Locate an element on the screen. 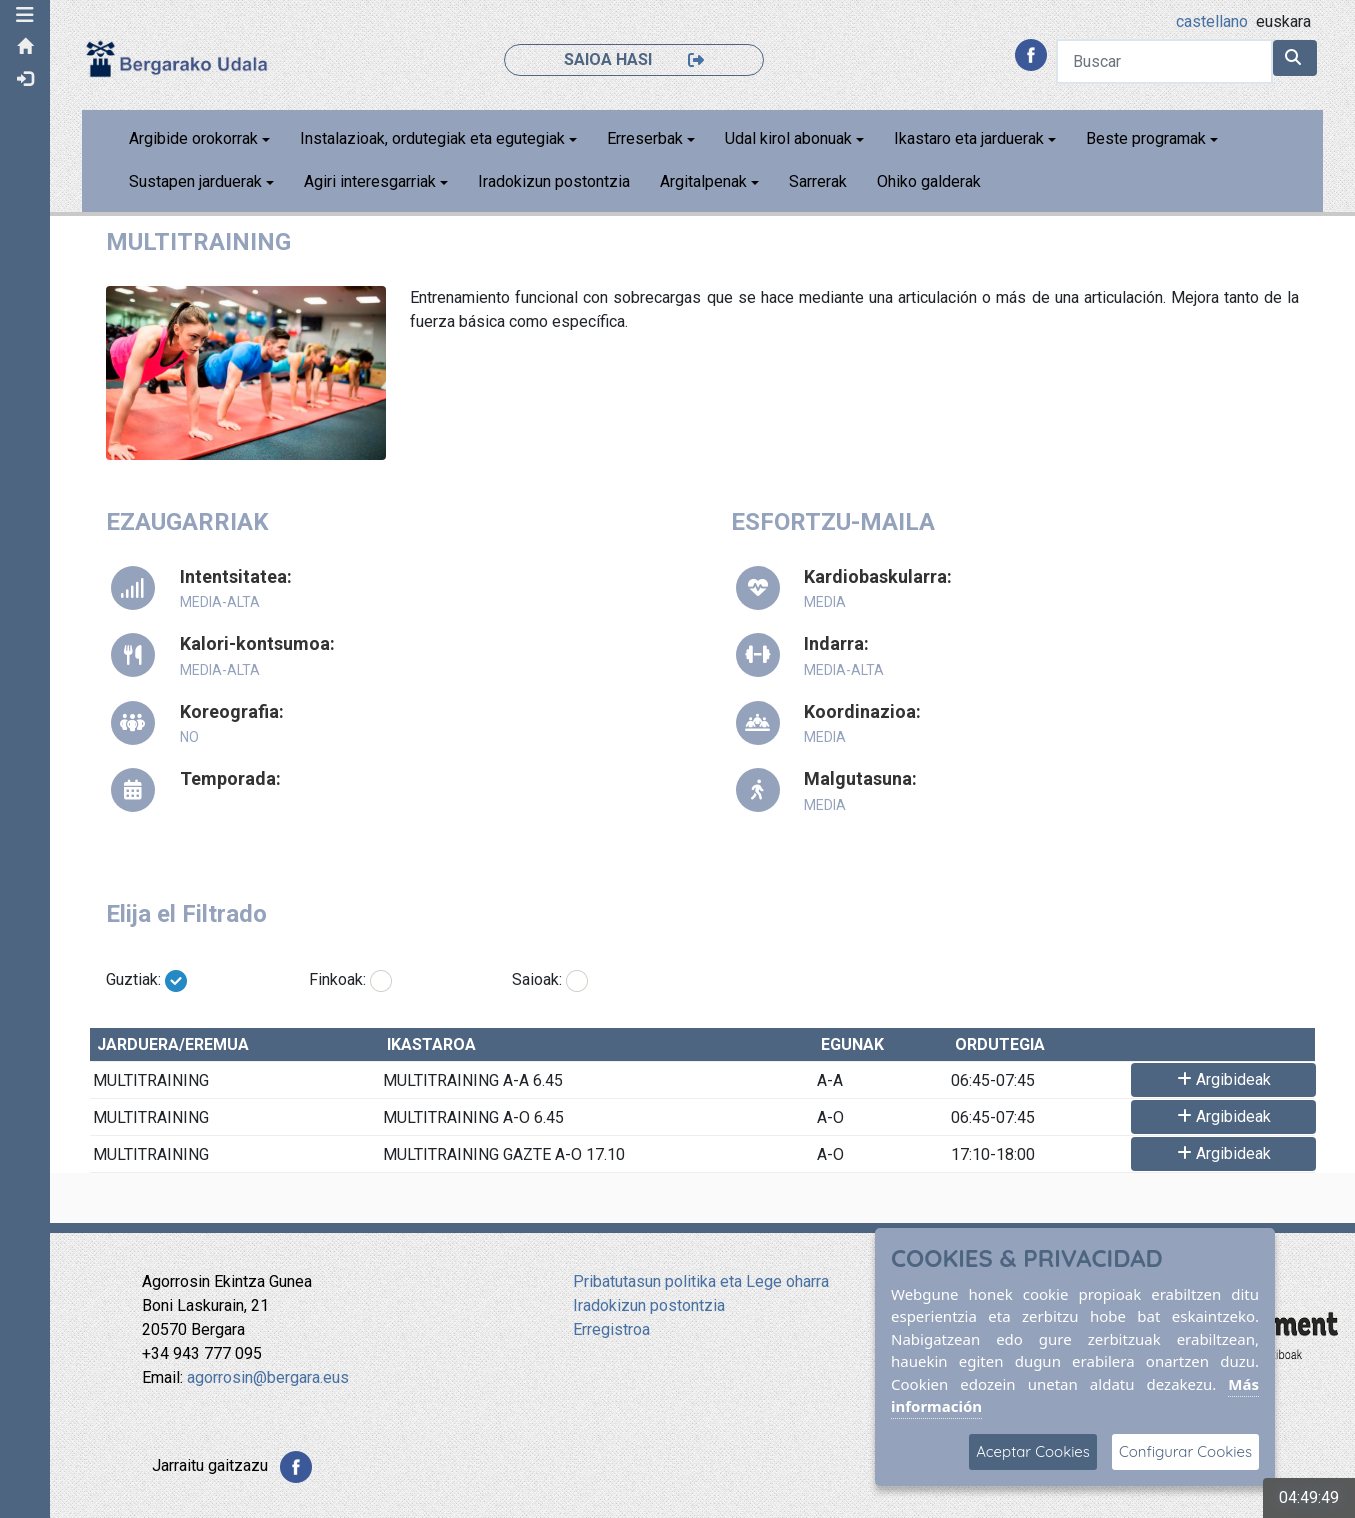 The height and width of the screenshot is (1518, 1355). Aceptar Cookies is located at coordinates (1033, 1451).